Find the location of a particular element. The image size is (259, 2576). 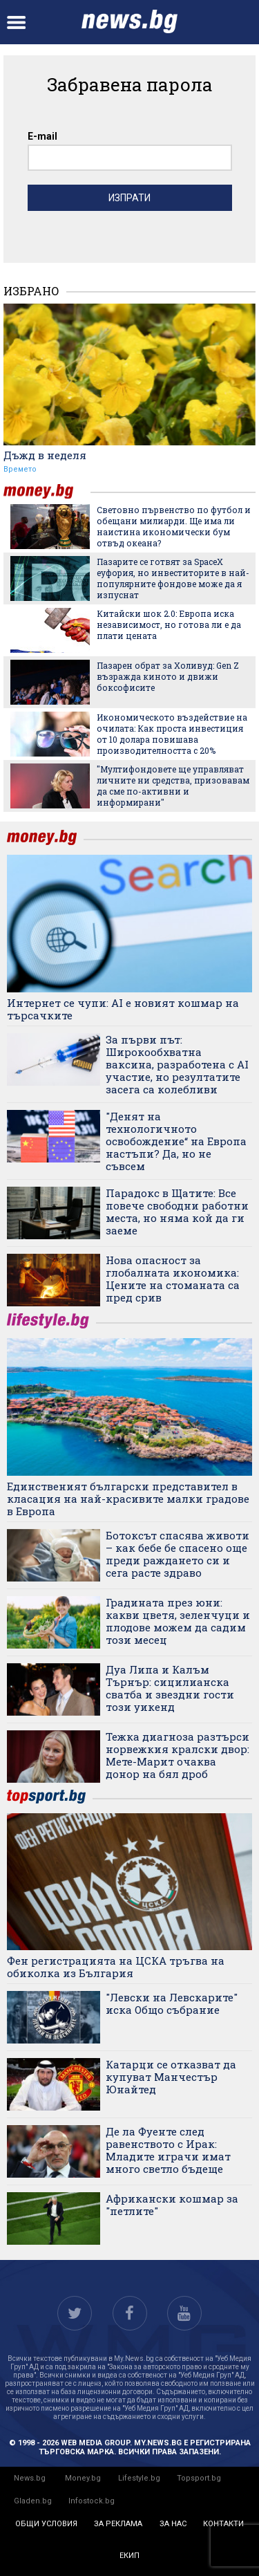

News.bg is located at coordinates (30, 2478).